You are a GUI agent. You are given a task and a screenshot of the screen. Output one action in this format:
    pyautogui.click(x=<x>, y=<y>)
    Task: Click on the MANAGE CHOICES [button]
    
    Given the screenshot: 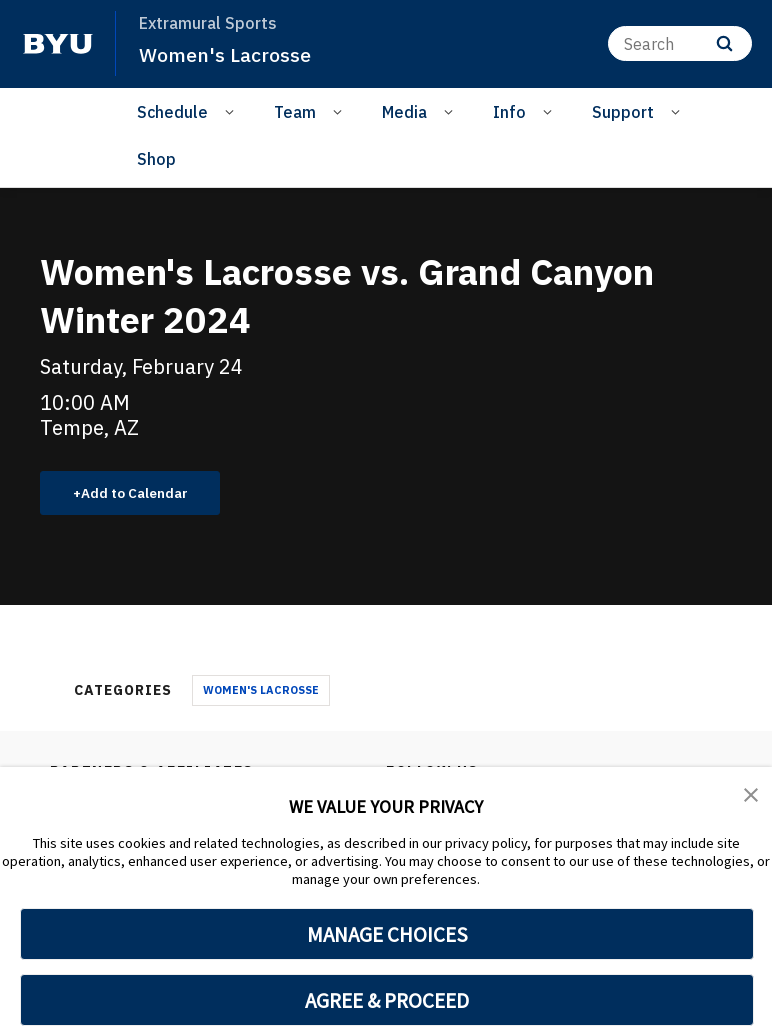 What is the action you would take?
    pyautogui.click(x=387, y=934)
    